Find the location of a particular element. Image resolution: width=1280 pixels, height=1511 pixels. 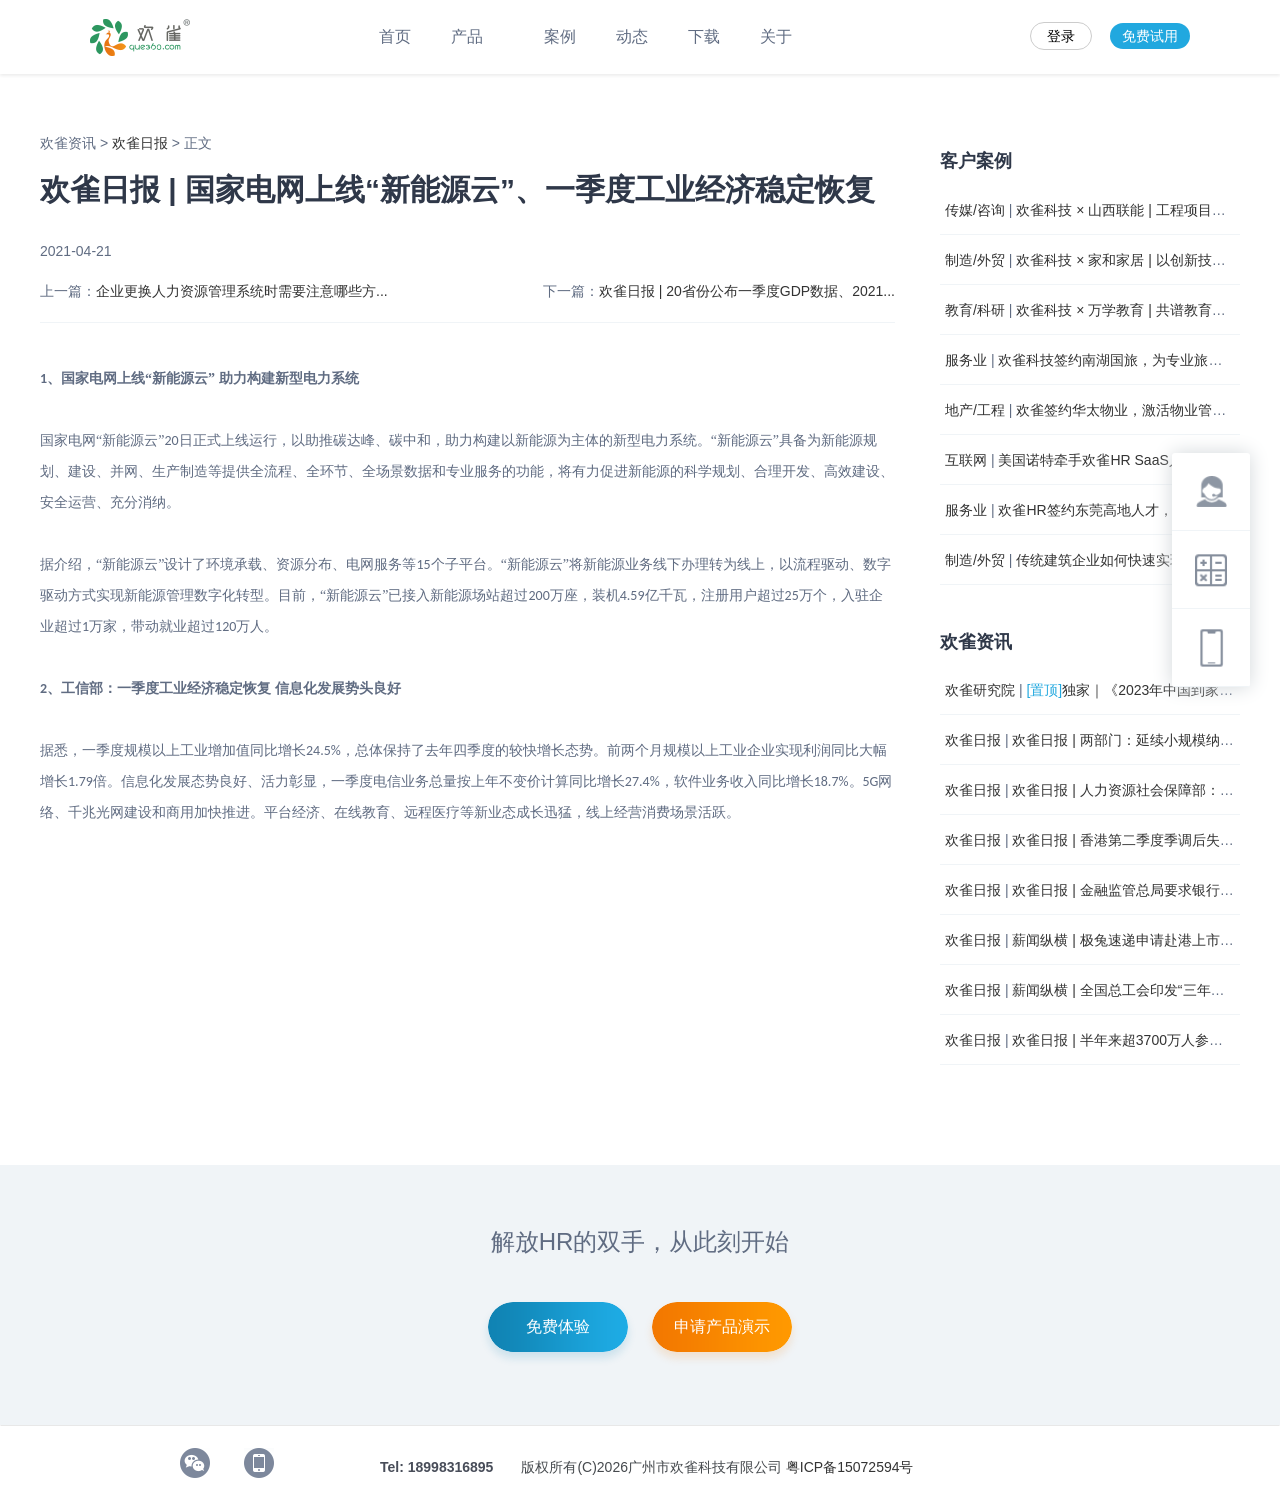

产品 is located at coordinates (477, 36).